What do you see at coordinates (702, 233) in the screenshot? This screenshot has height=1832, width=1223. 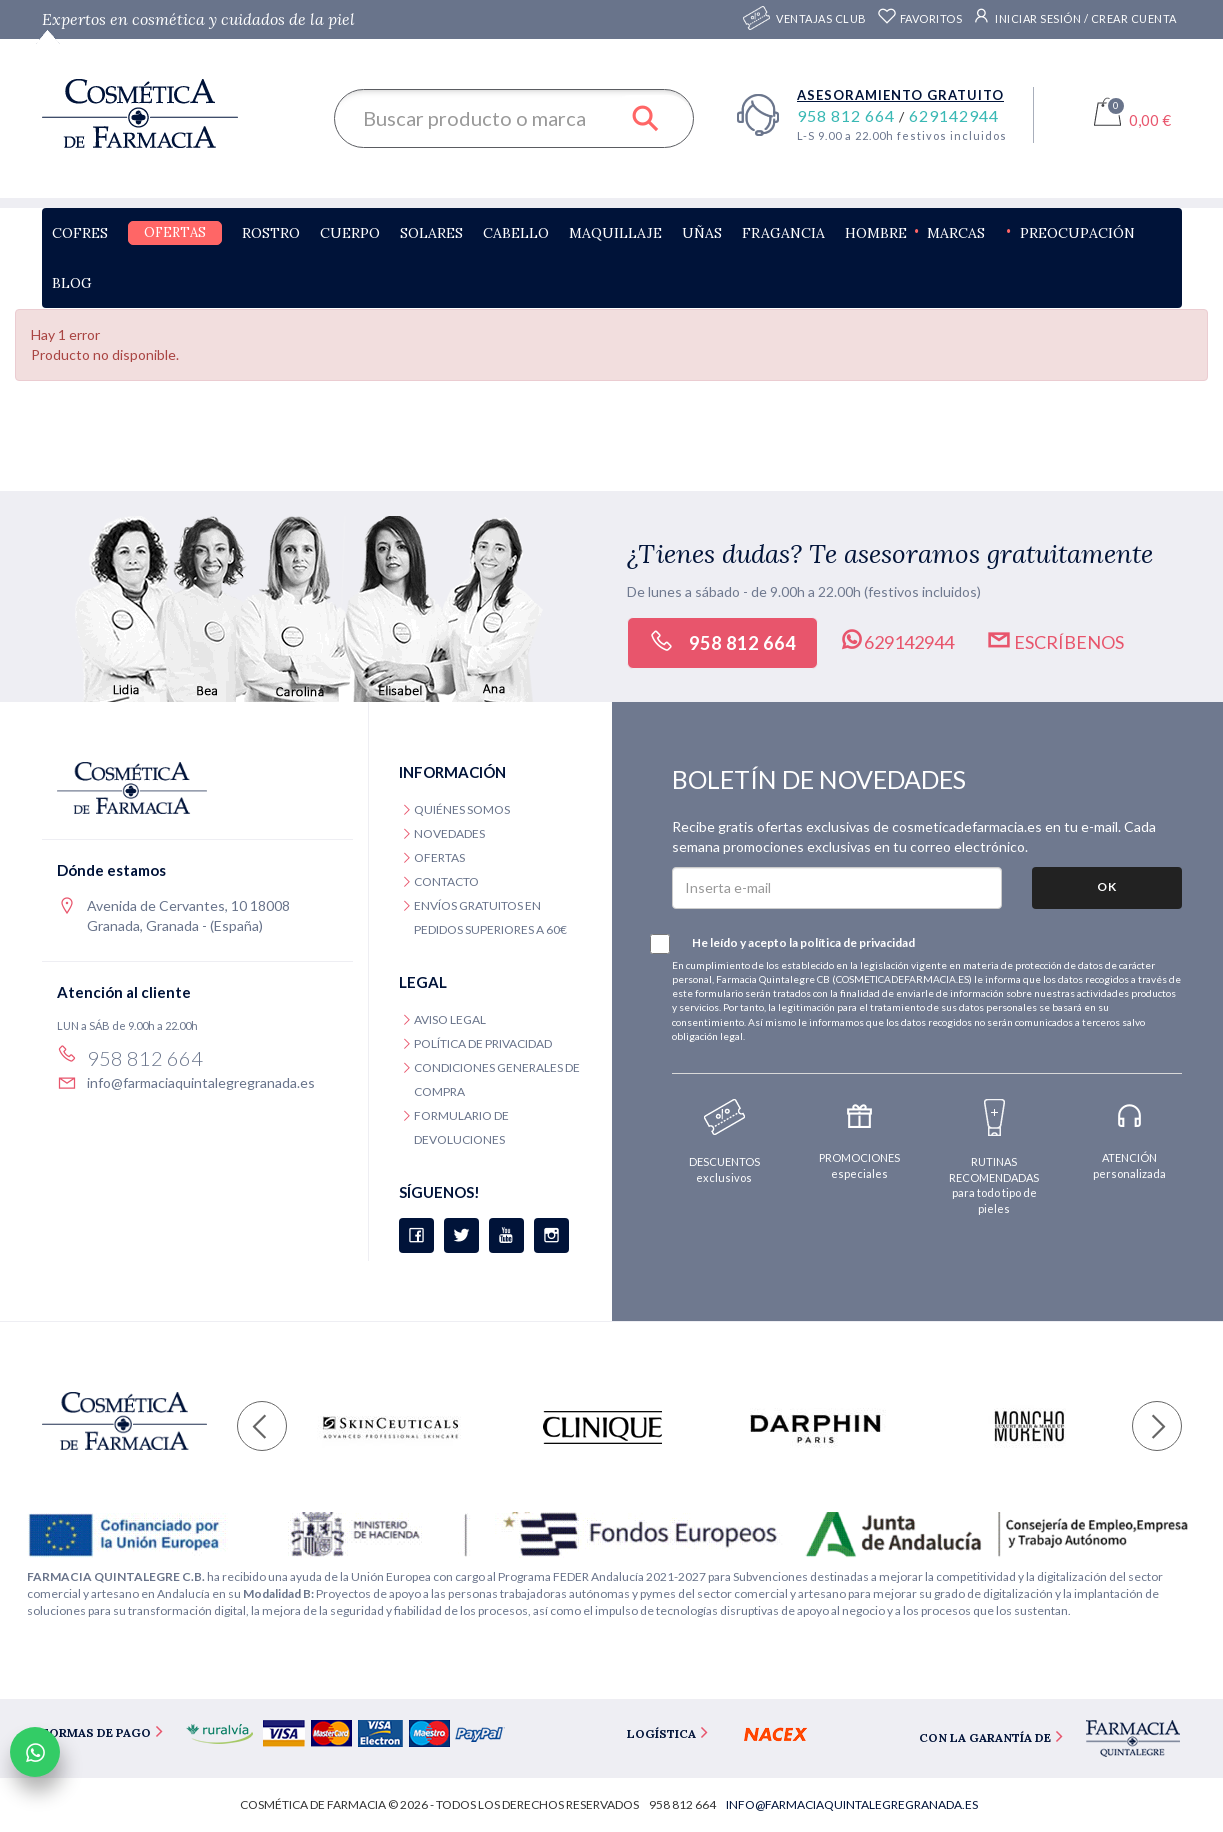 I see `Uñas` at bounding box center [702, 233].